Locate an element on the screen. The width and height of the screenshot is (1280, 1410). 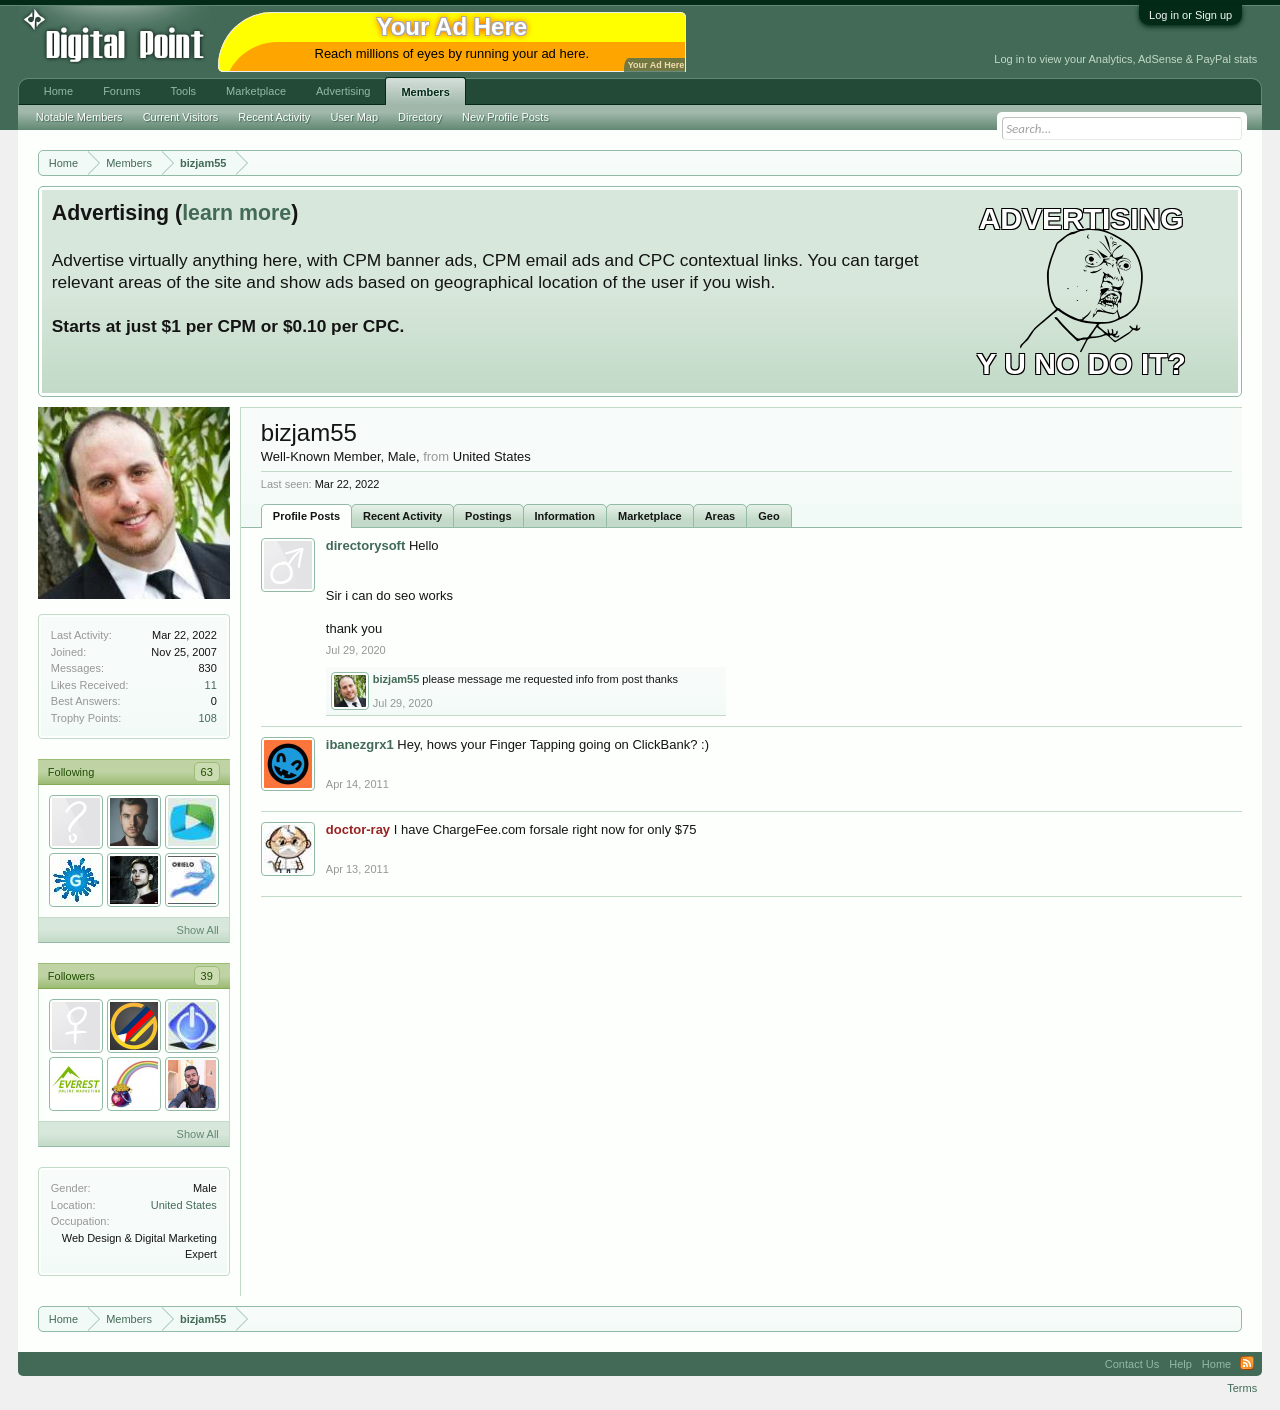
Your Ad Here is located at coordinates (656, 65).